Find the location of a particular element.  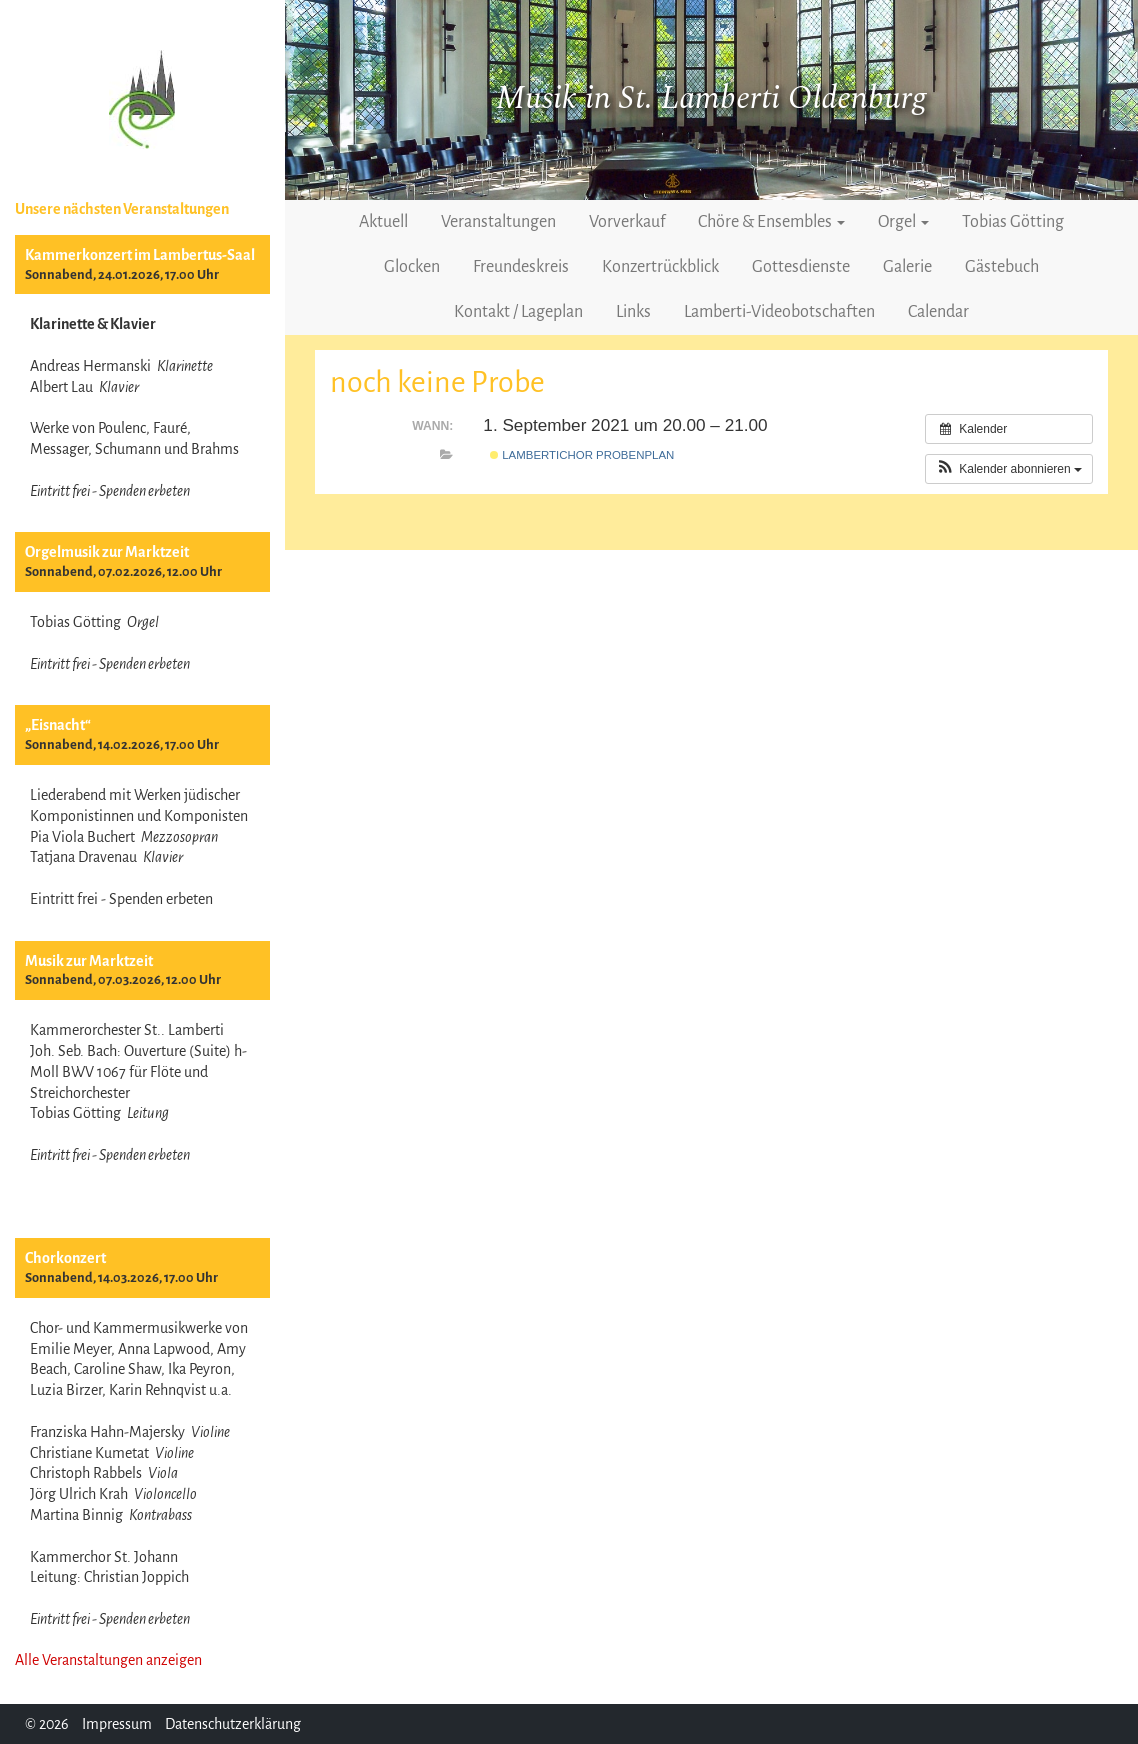

Freundeskreis is located at coordinates (521, 267).